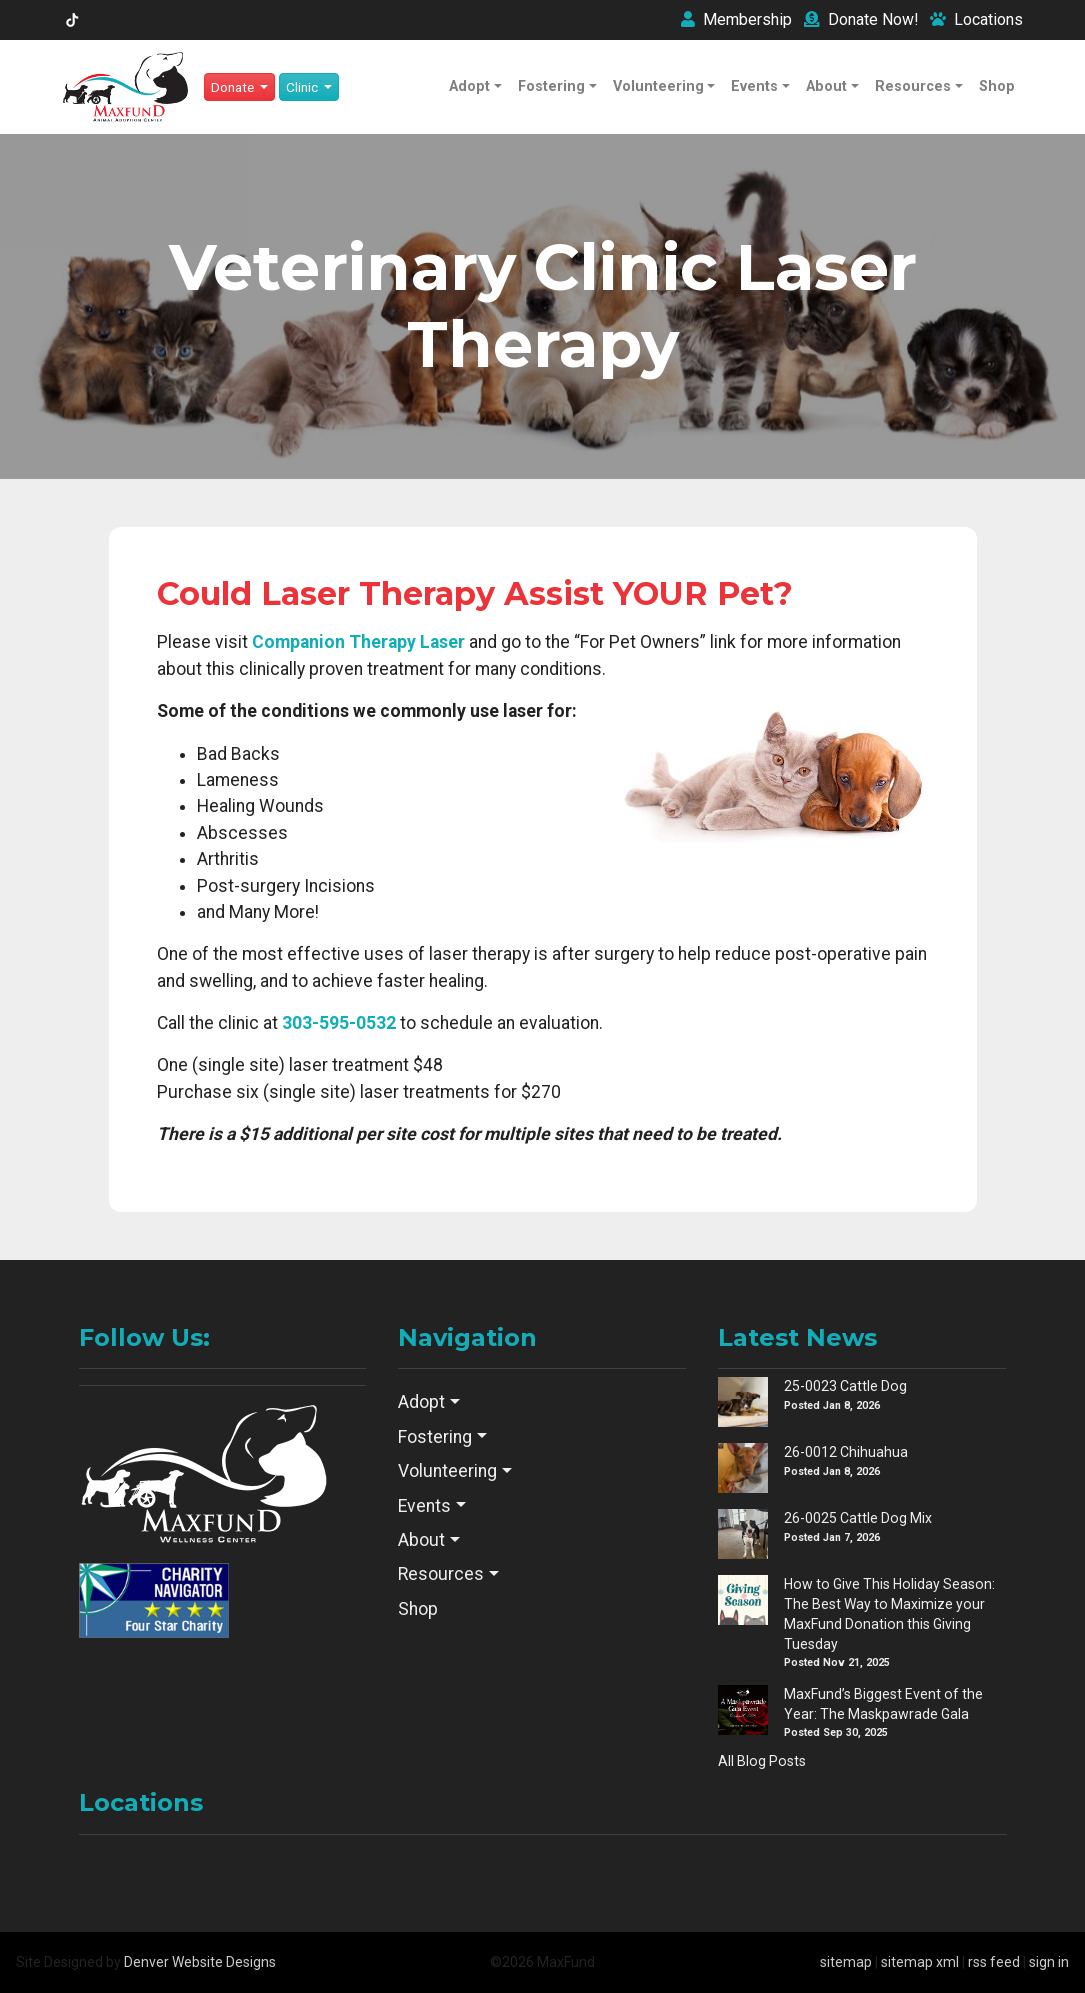 The image size is (1085, 1993). What do you see at coordinates (997, 86) in the screenshot?
I see `Shop` at bounding box center [997, 86].